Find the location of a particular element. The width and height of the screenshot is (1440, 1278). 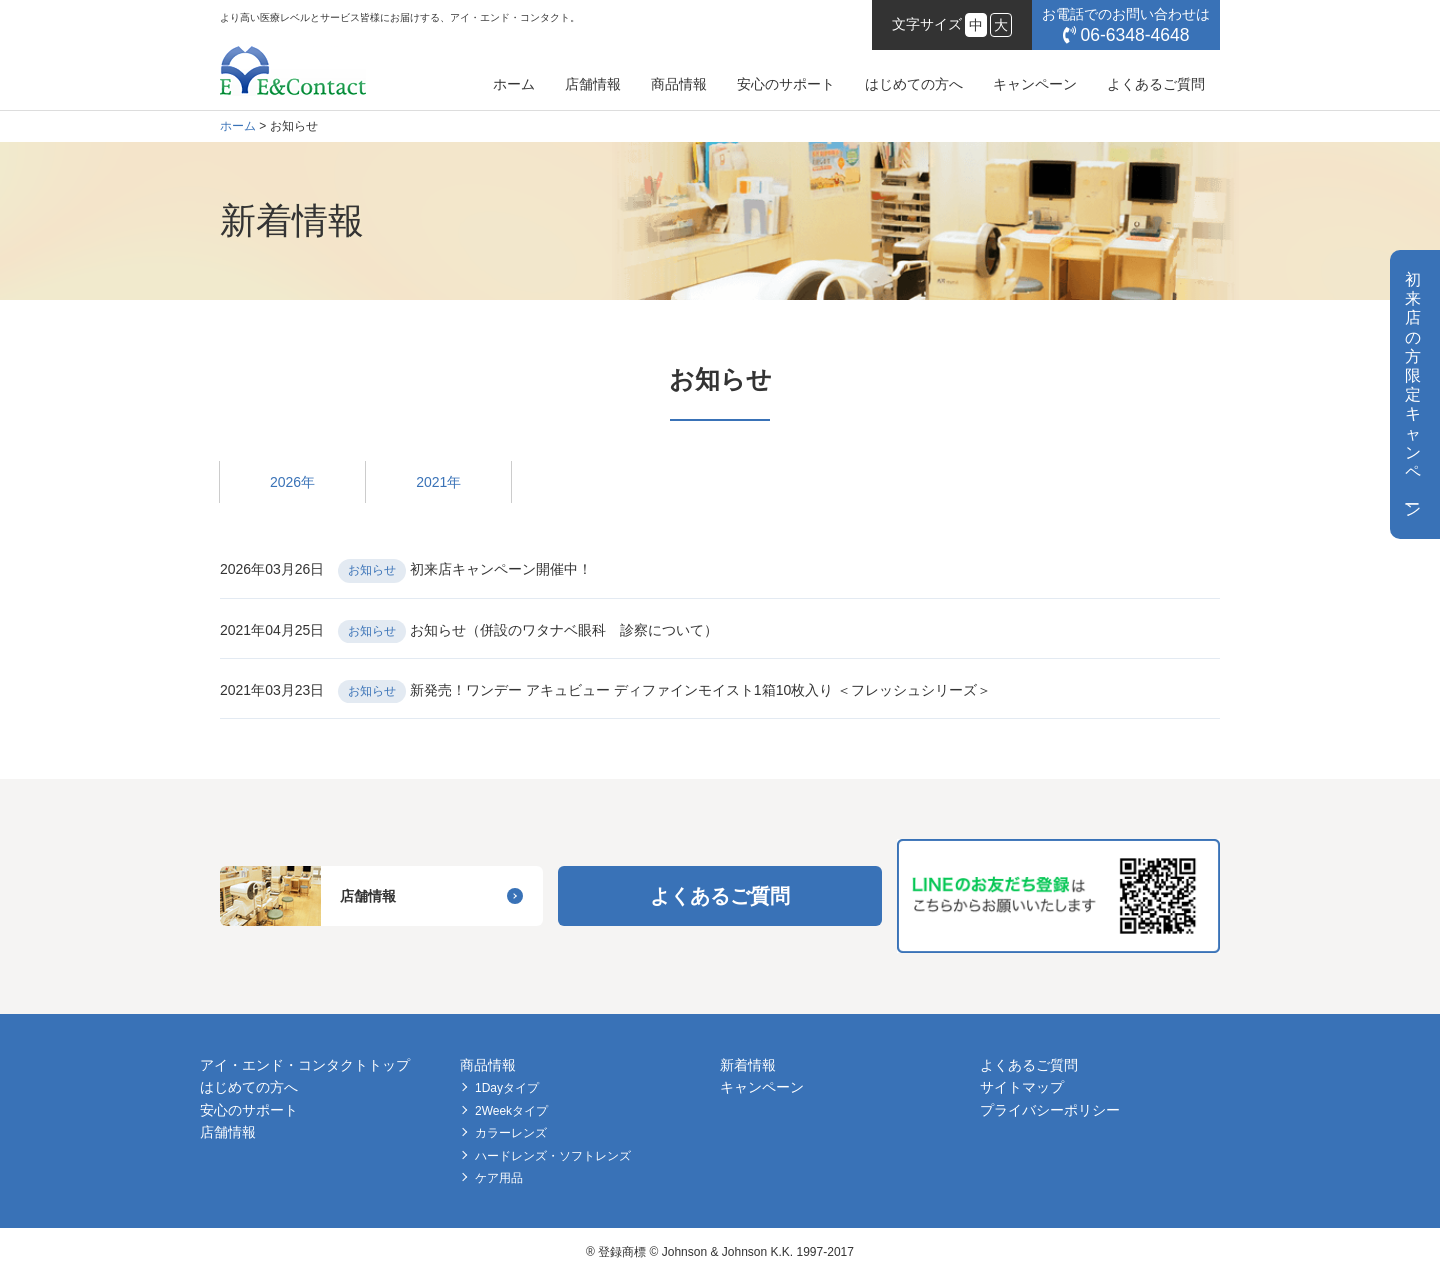

ケア用品 is located at coordinates (499, 1178).